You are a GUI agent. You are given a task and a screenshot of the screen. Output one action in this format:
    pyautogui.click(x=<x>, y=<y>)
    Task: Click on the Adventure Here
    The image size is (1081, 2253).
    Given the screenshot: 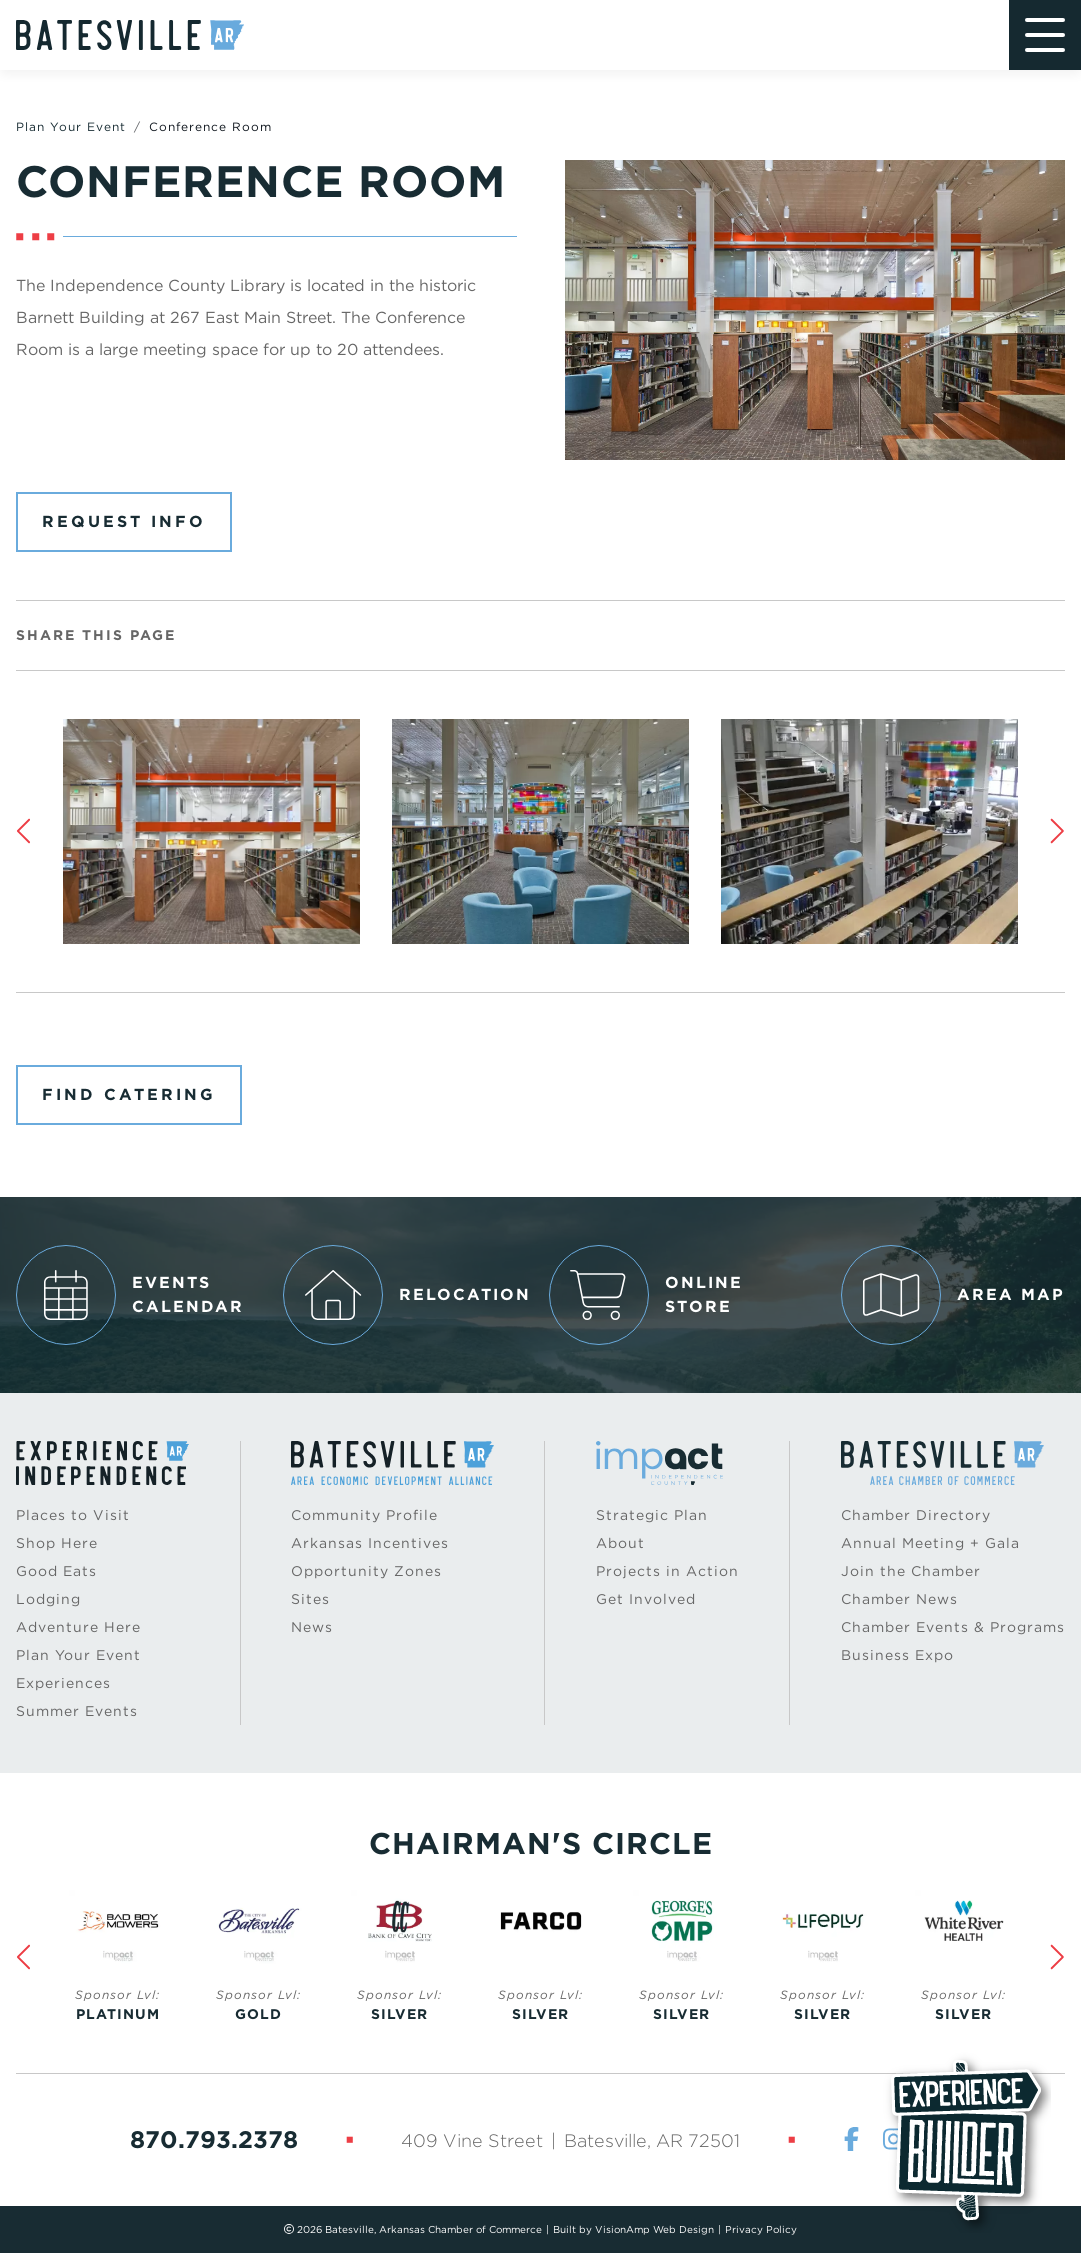 What is the action you would take?
    pyautogui.click(x=78, y=1627)
    